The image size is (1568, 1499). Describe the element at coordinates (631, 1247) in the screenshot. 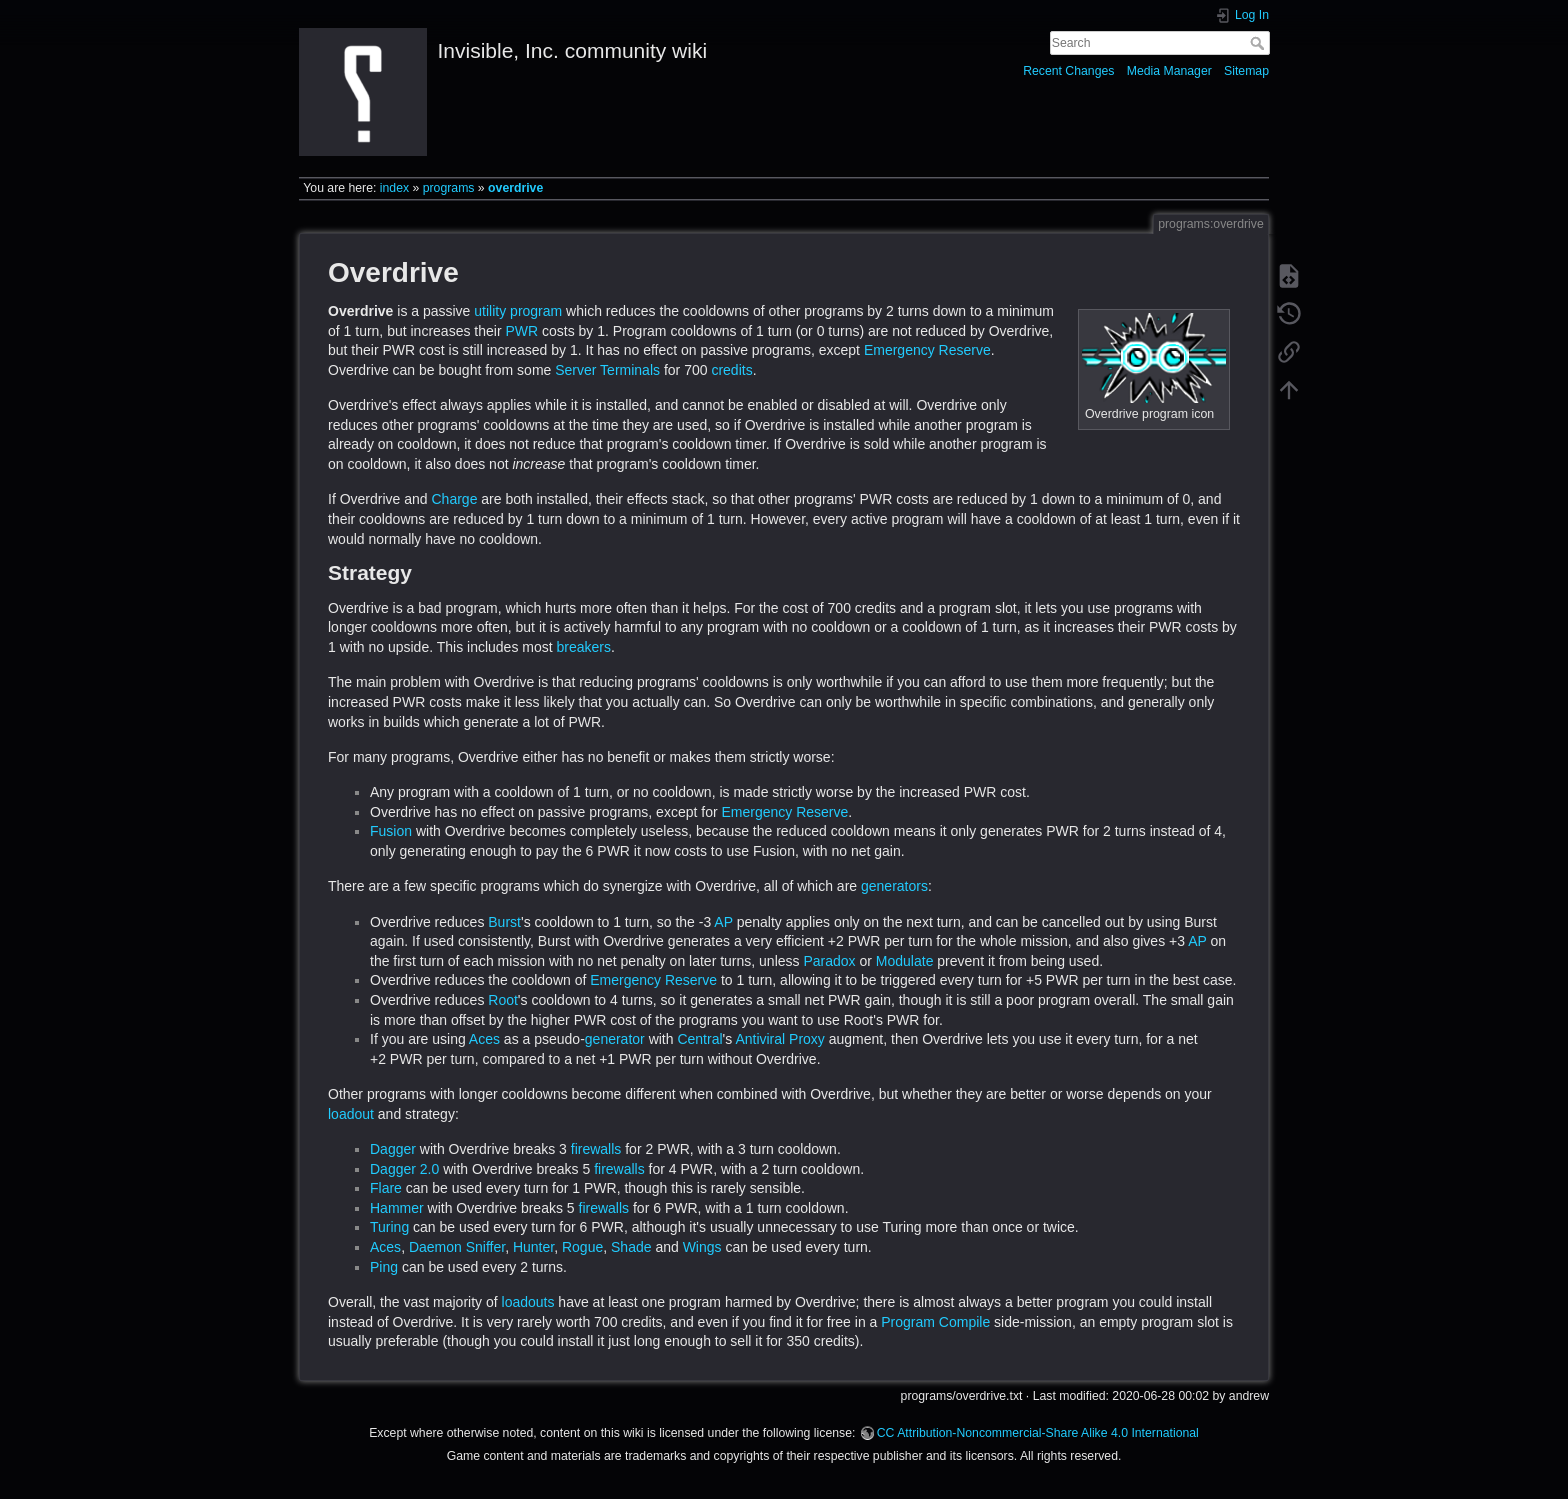

I see `Shade` at that location.